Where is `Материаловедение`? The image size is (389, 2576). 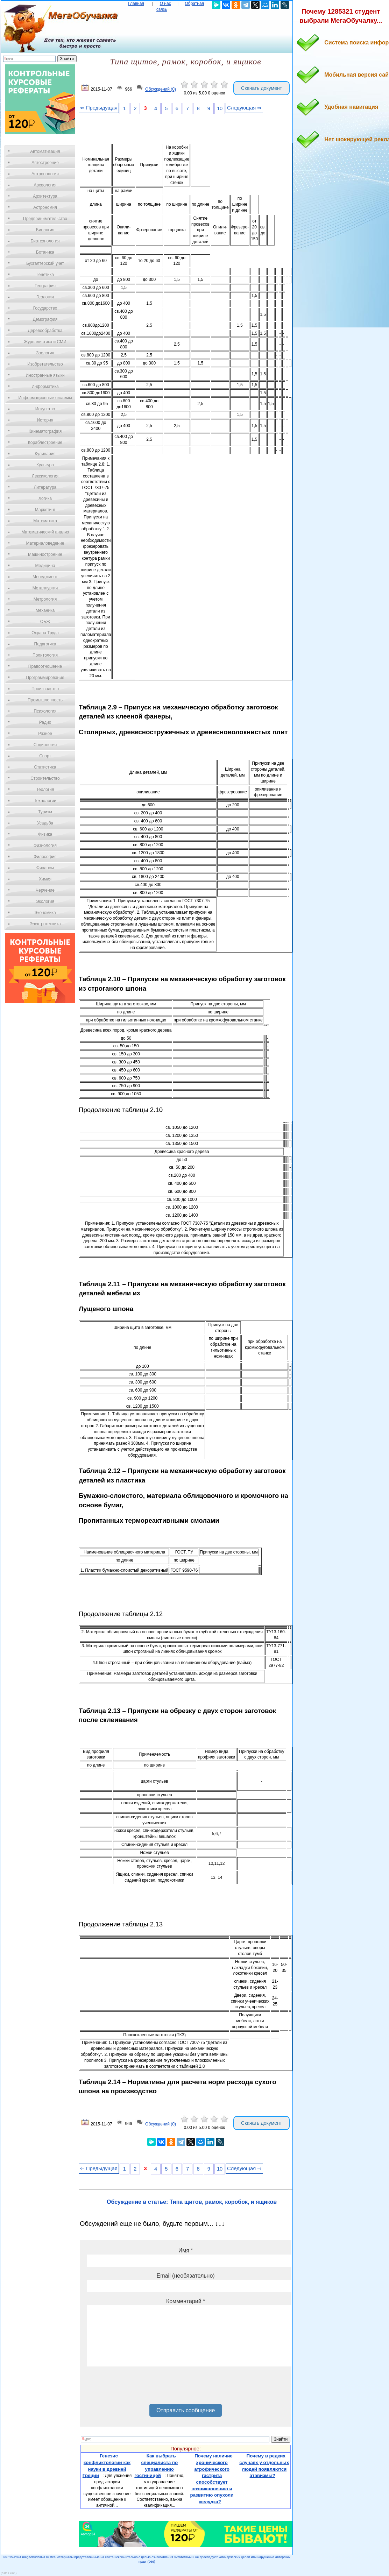 Материаловедение is located at coordinates (45, 543).